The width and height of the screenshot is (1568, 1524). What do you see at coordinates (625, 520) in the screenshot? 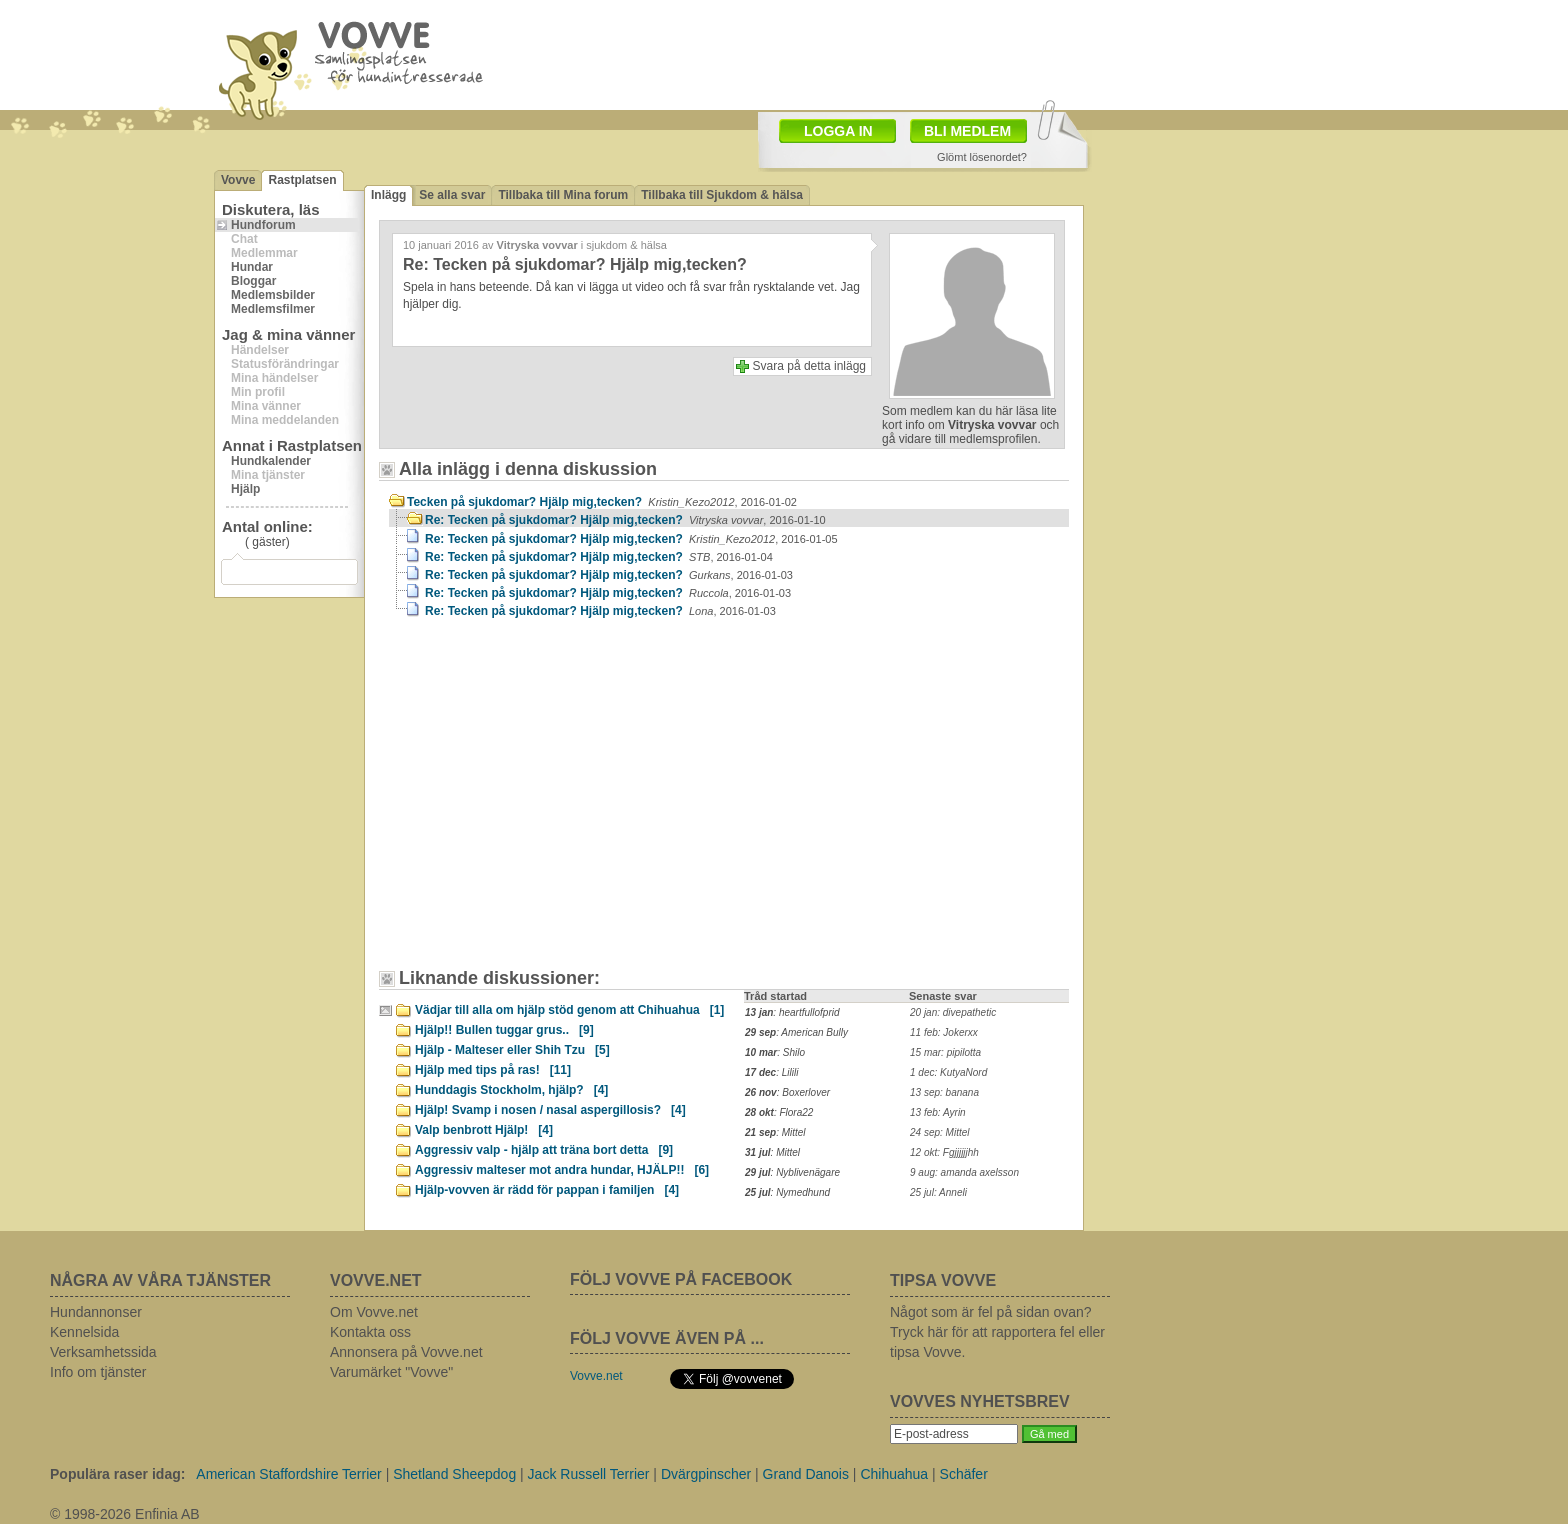
I see `Re: Tecken på sjukdomar? Hjälp mig,tecken?` at bounding box center [625, 520].